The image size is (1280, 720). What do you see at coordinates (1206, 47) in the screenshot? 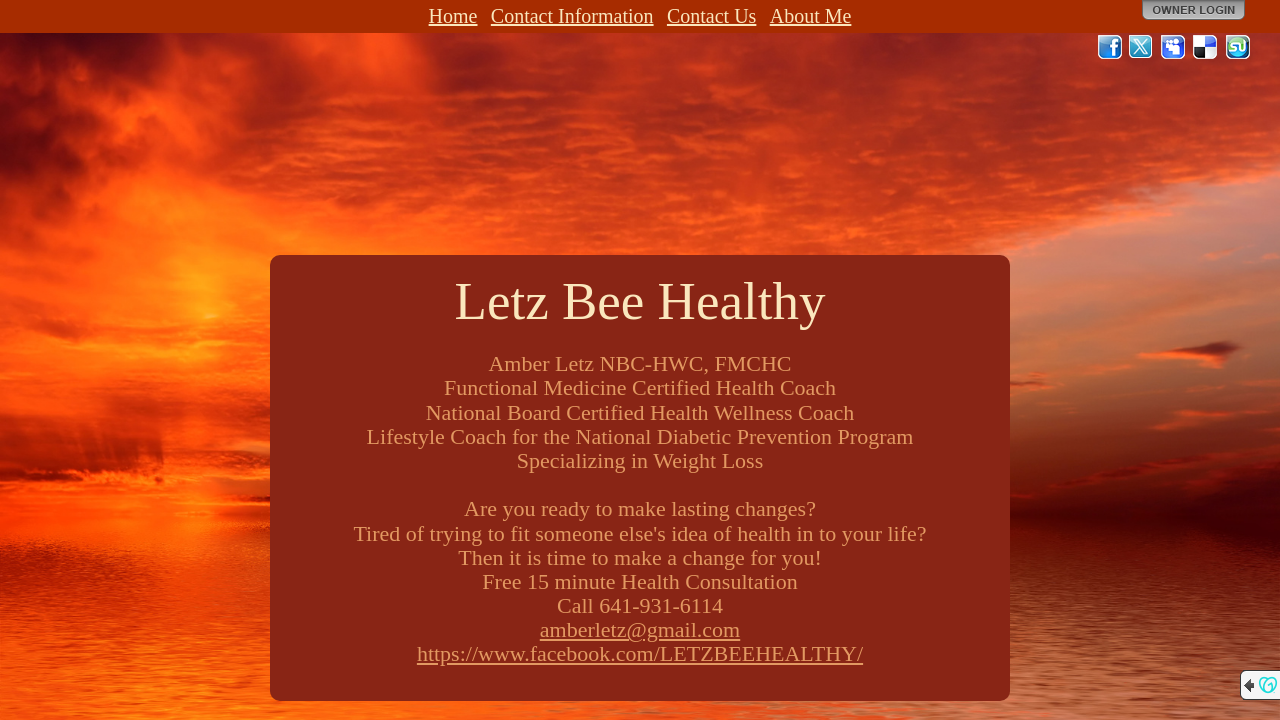
I see `Del.icio.us` at bounding box center [1206, 47].